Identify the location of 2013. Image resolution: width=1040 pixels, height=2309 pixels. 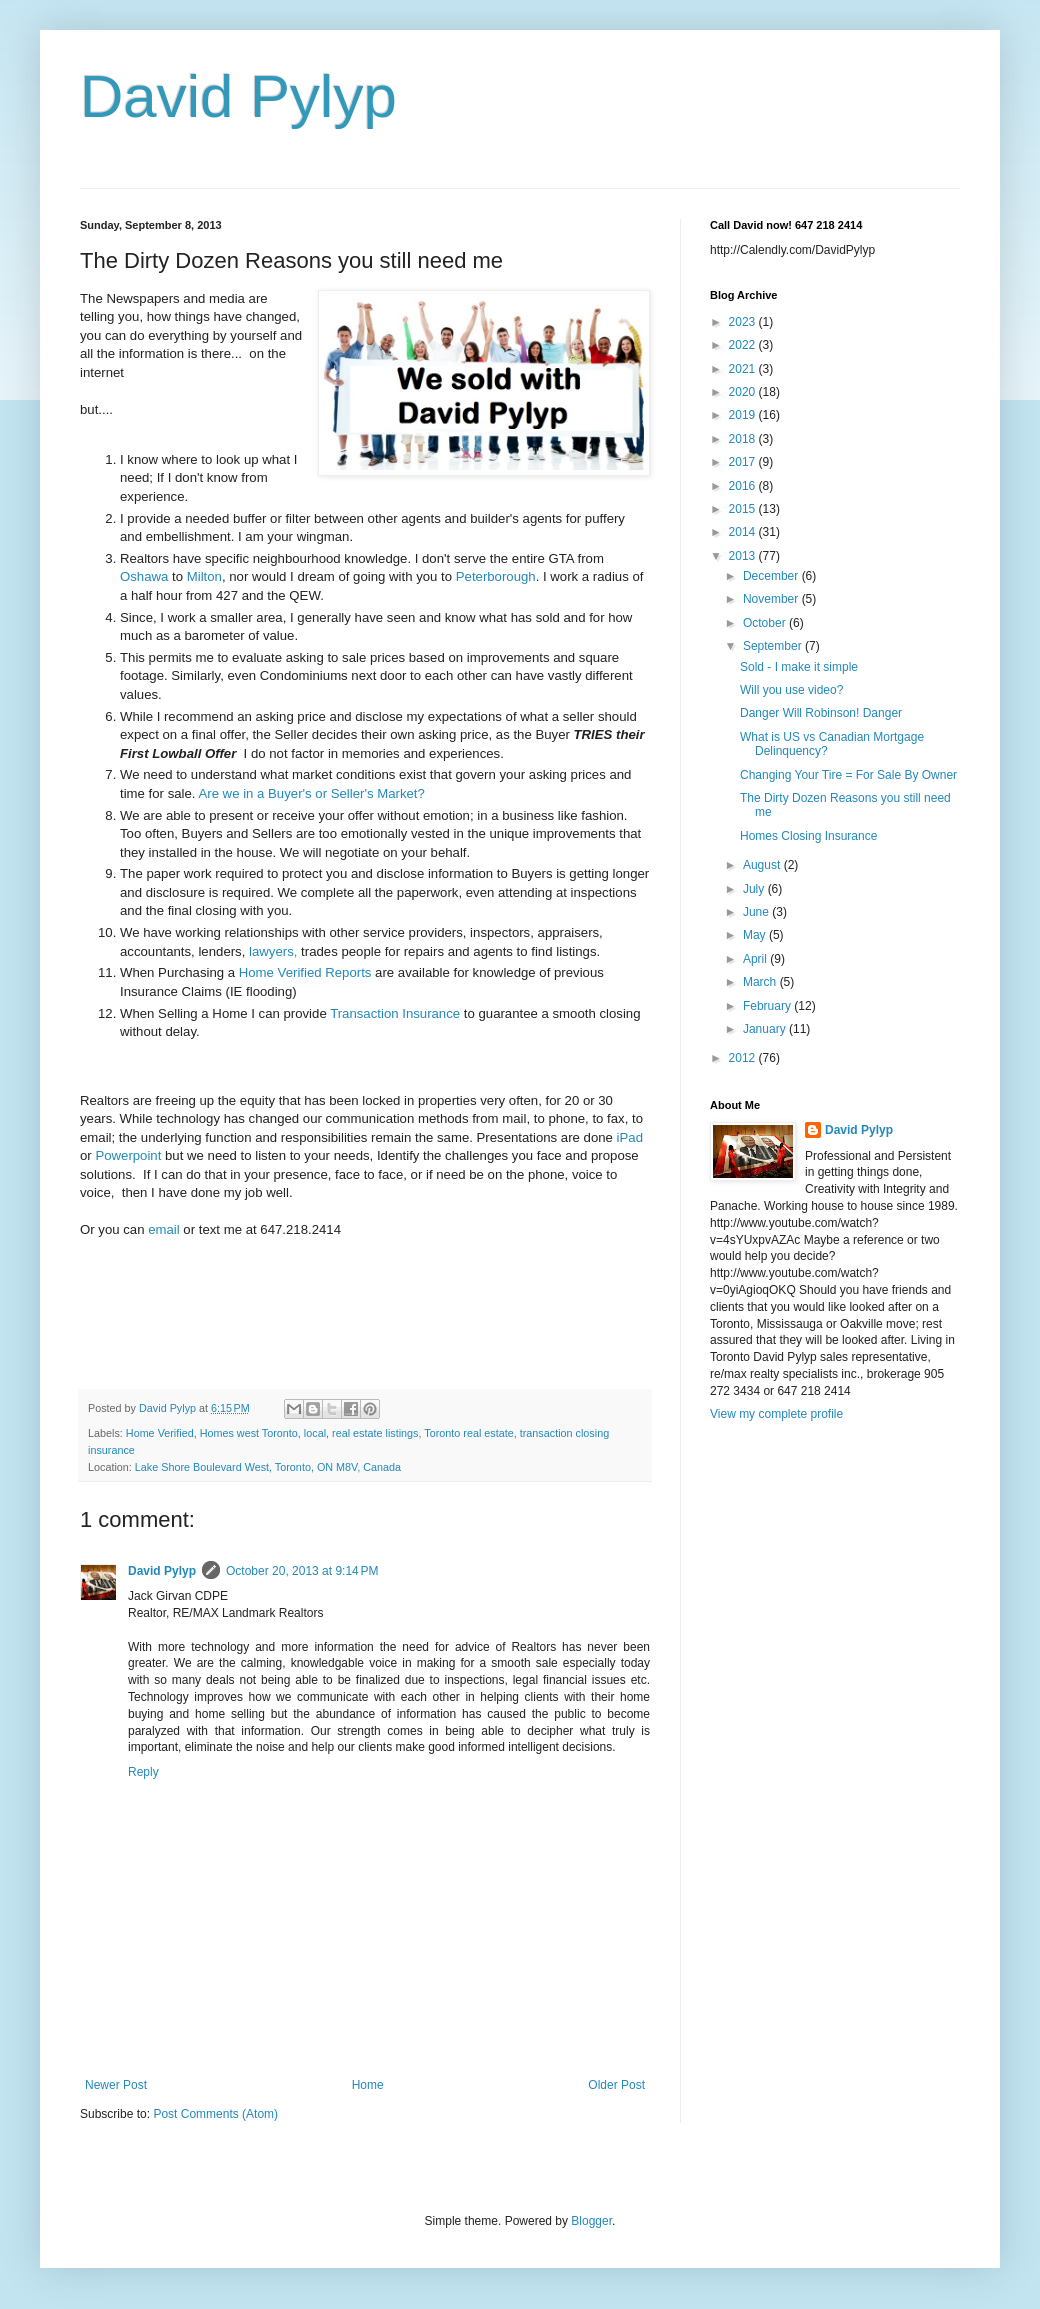
(744, 556).